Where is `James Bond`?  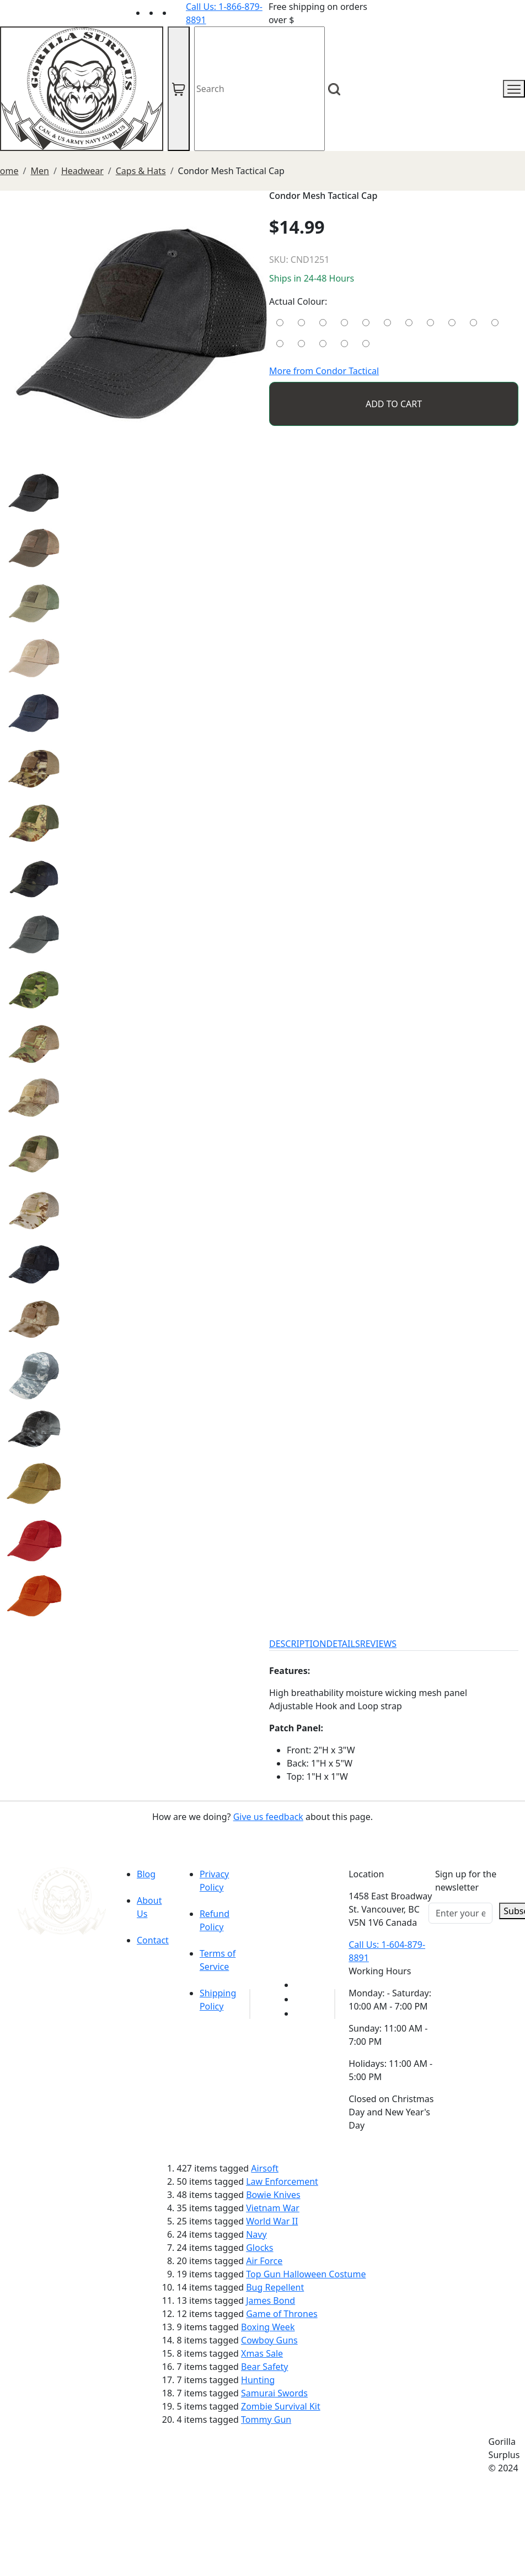
James Bond is located at coordinates (270, 2300).